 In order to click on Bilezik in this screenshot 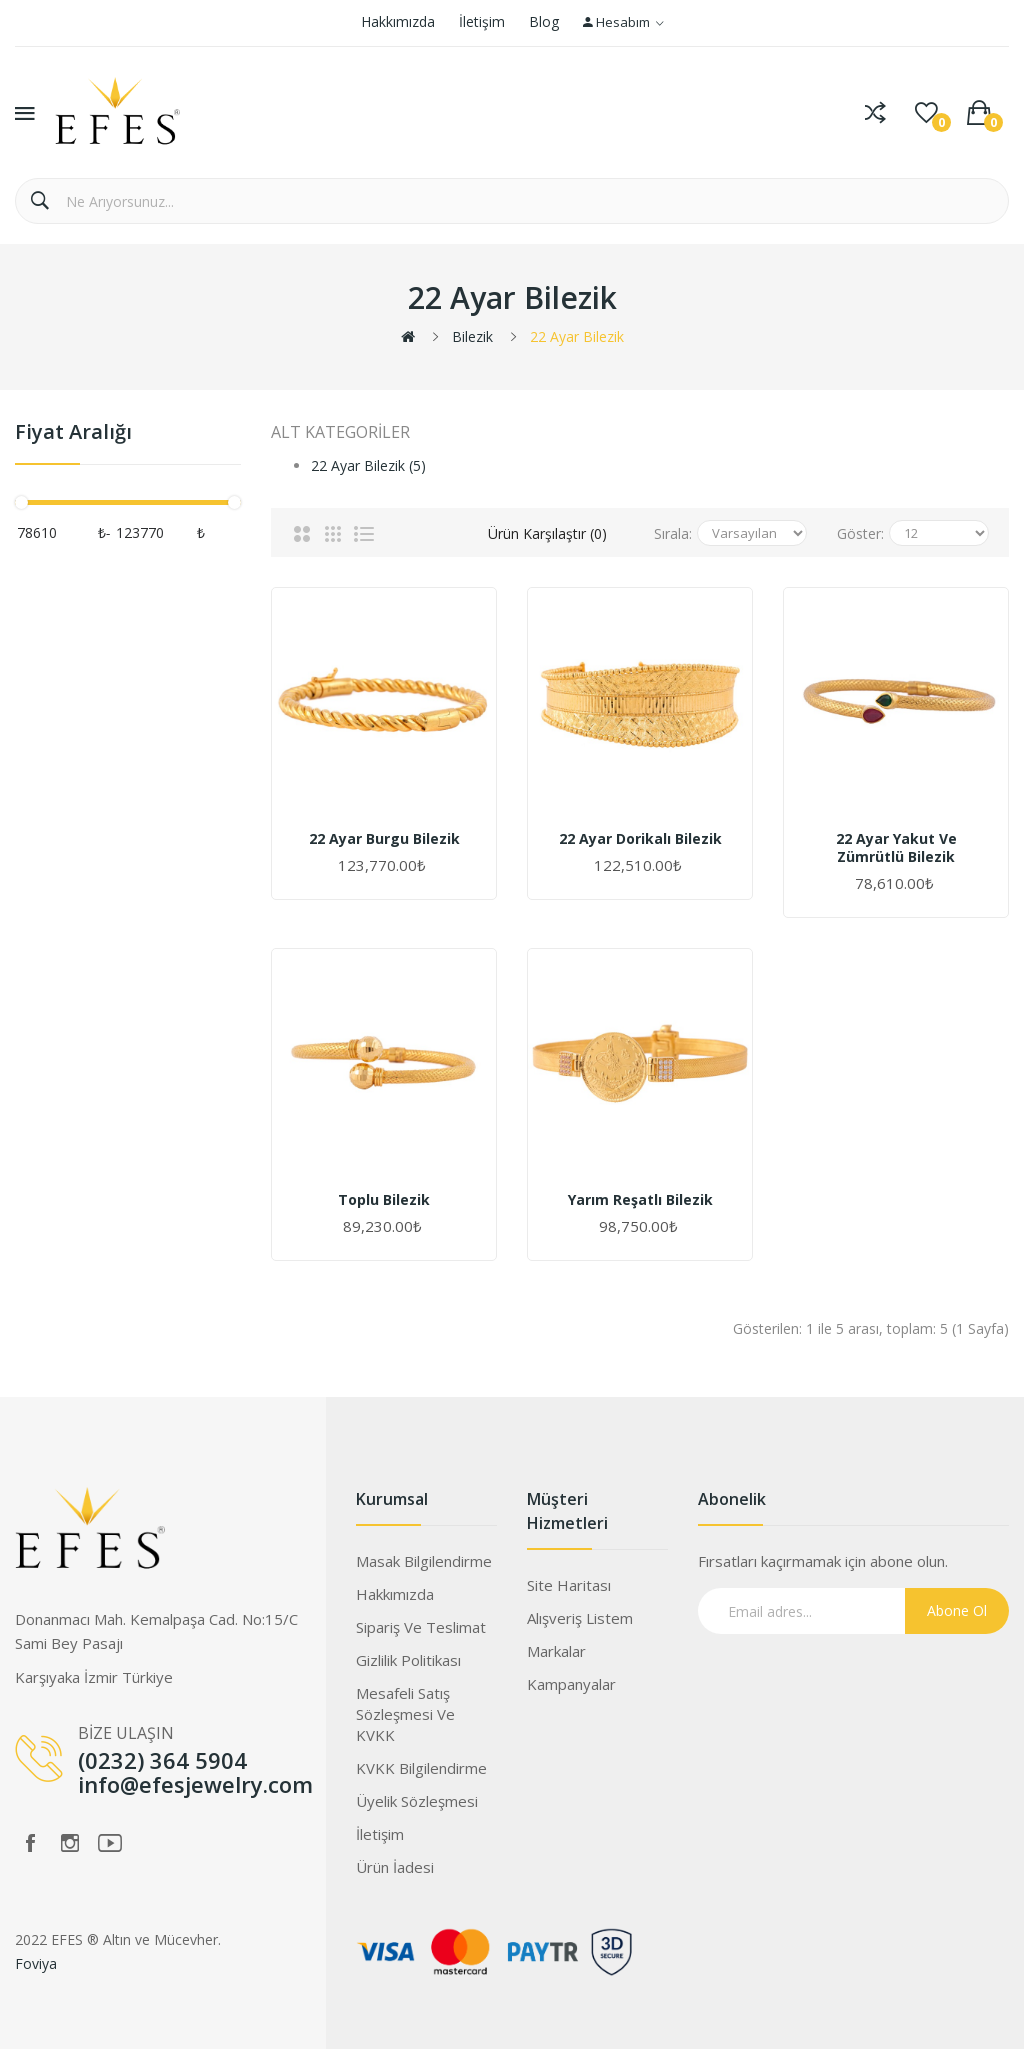, I will do `click(472, 336)`.